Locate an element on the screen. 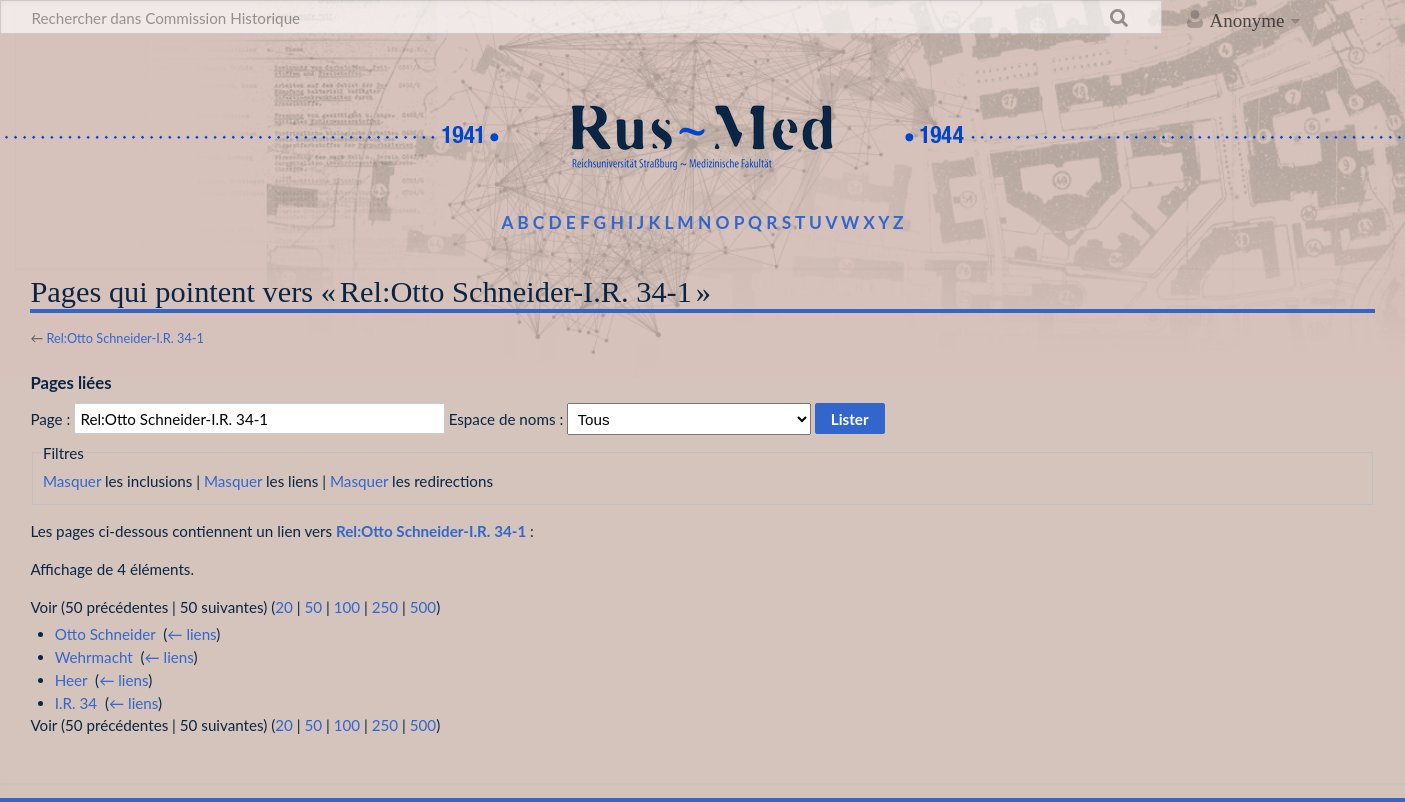 This screenshot has width=1405, height=802. Masquer is located at coordinates (72, 481).